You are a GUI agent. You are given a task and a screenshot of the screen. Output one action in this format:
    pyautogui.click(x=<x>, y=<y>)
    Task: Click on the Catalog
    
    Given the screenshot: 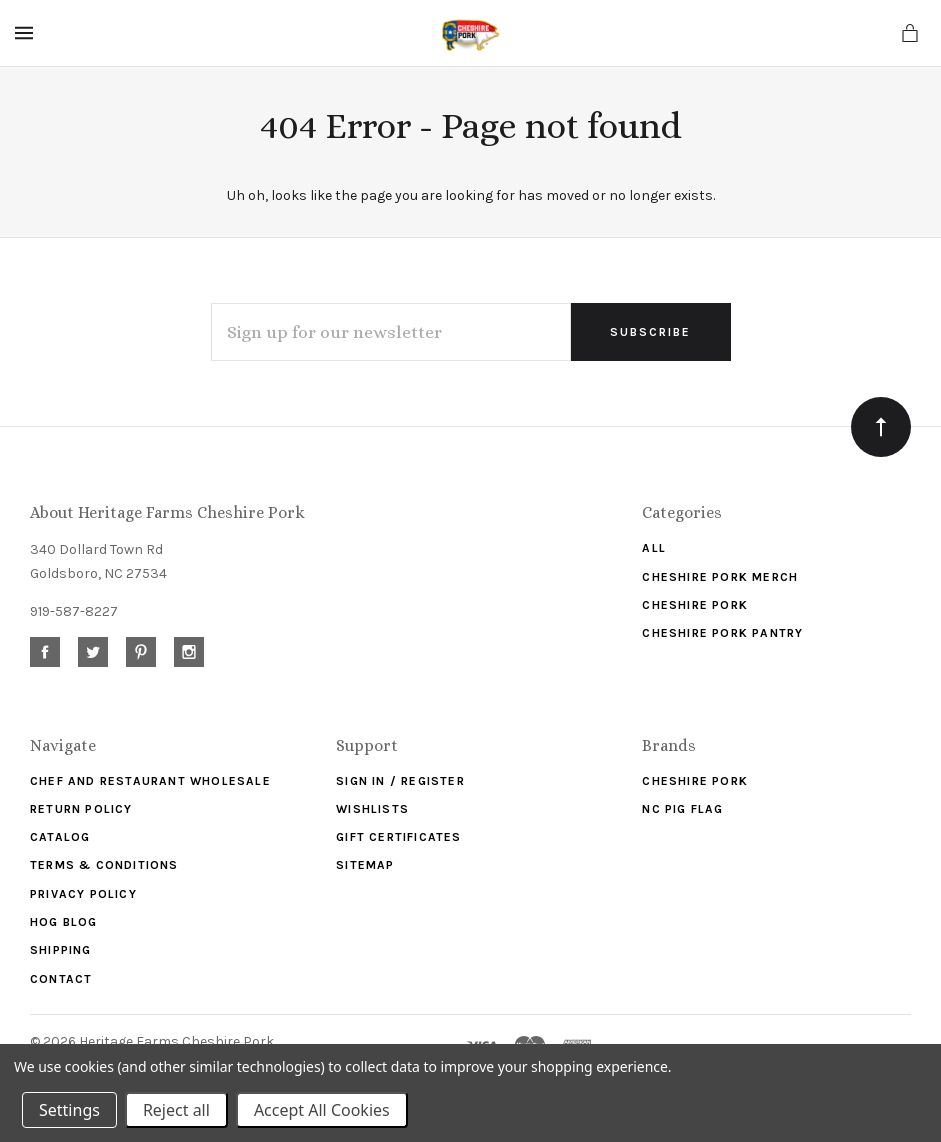 What is the action you would take?
    pyautogui.click(x=60, y=837)
    